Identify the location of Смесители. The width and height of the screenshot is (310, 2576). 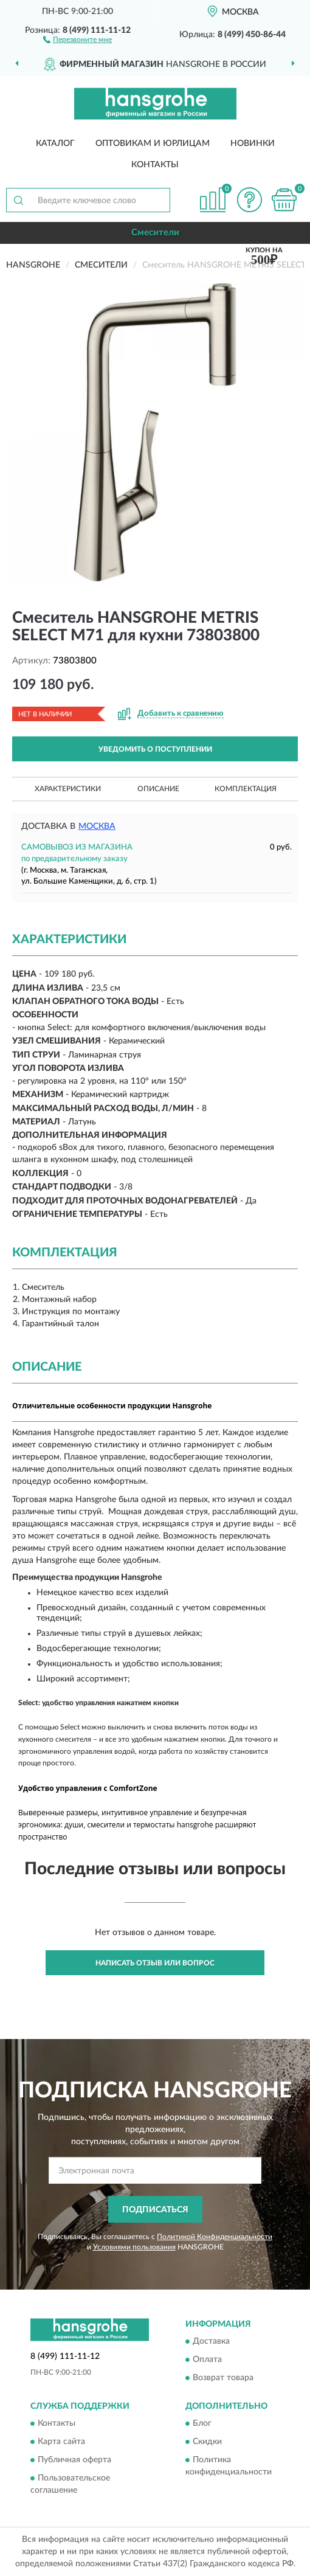
(155, 232).